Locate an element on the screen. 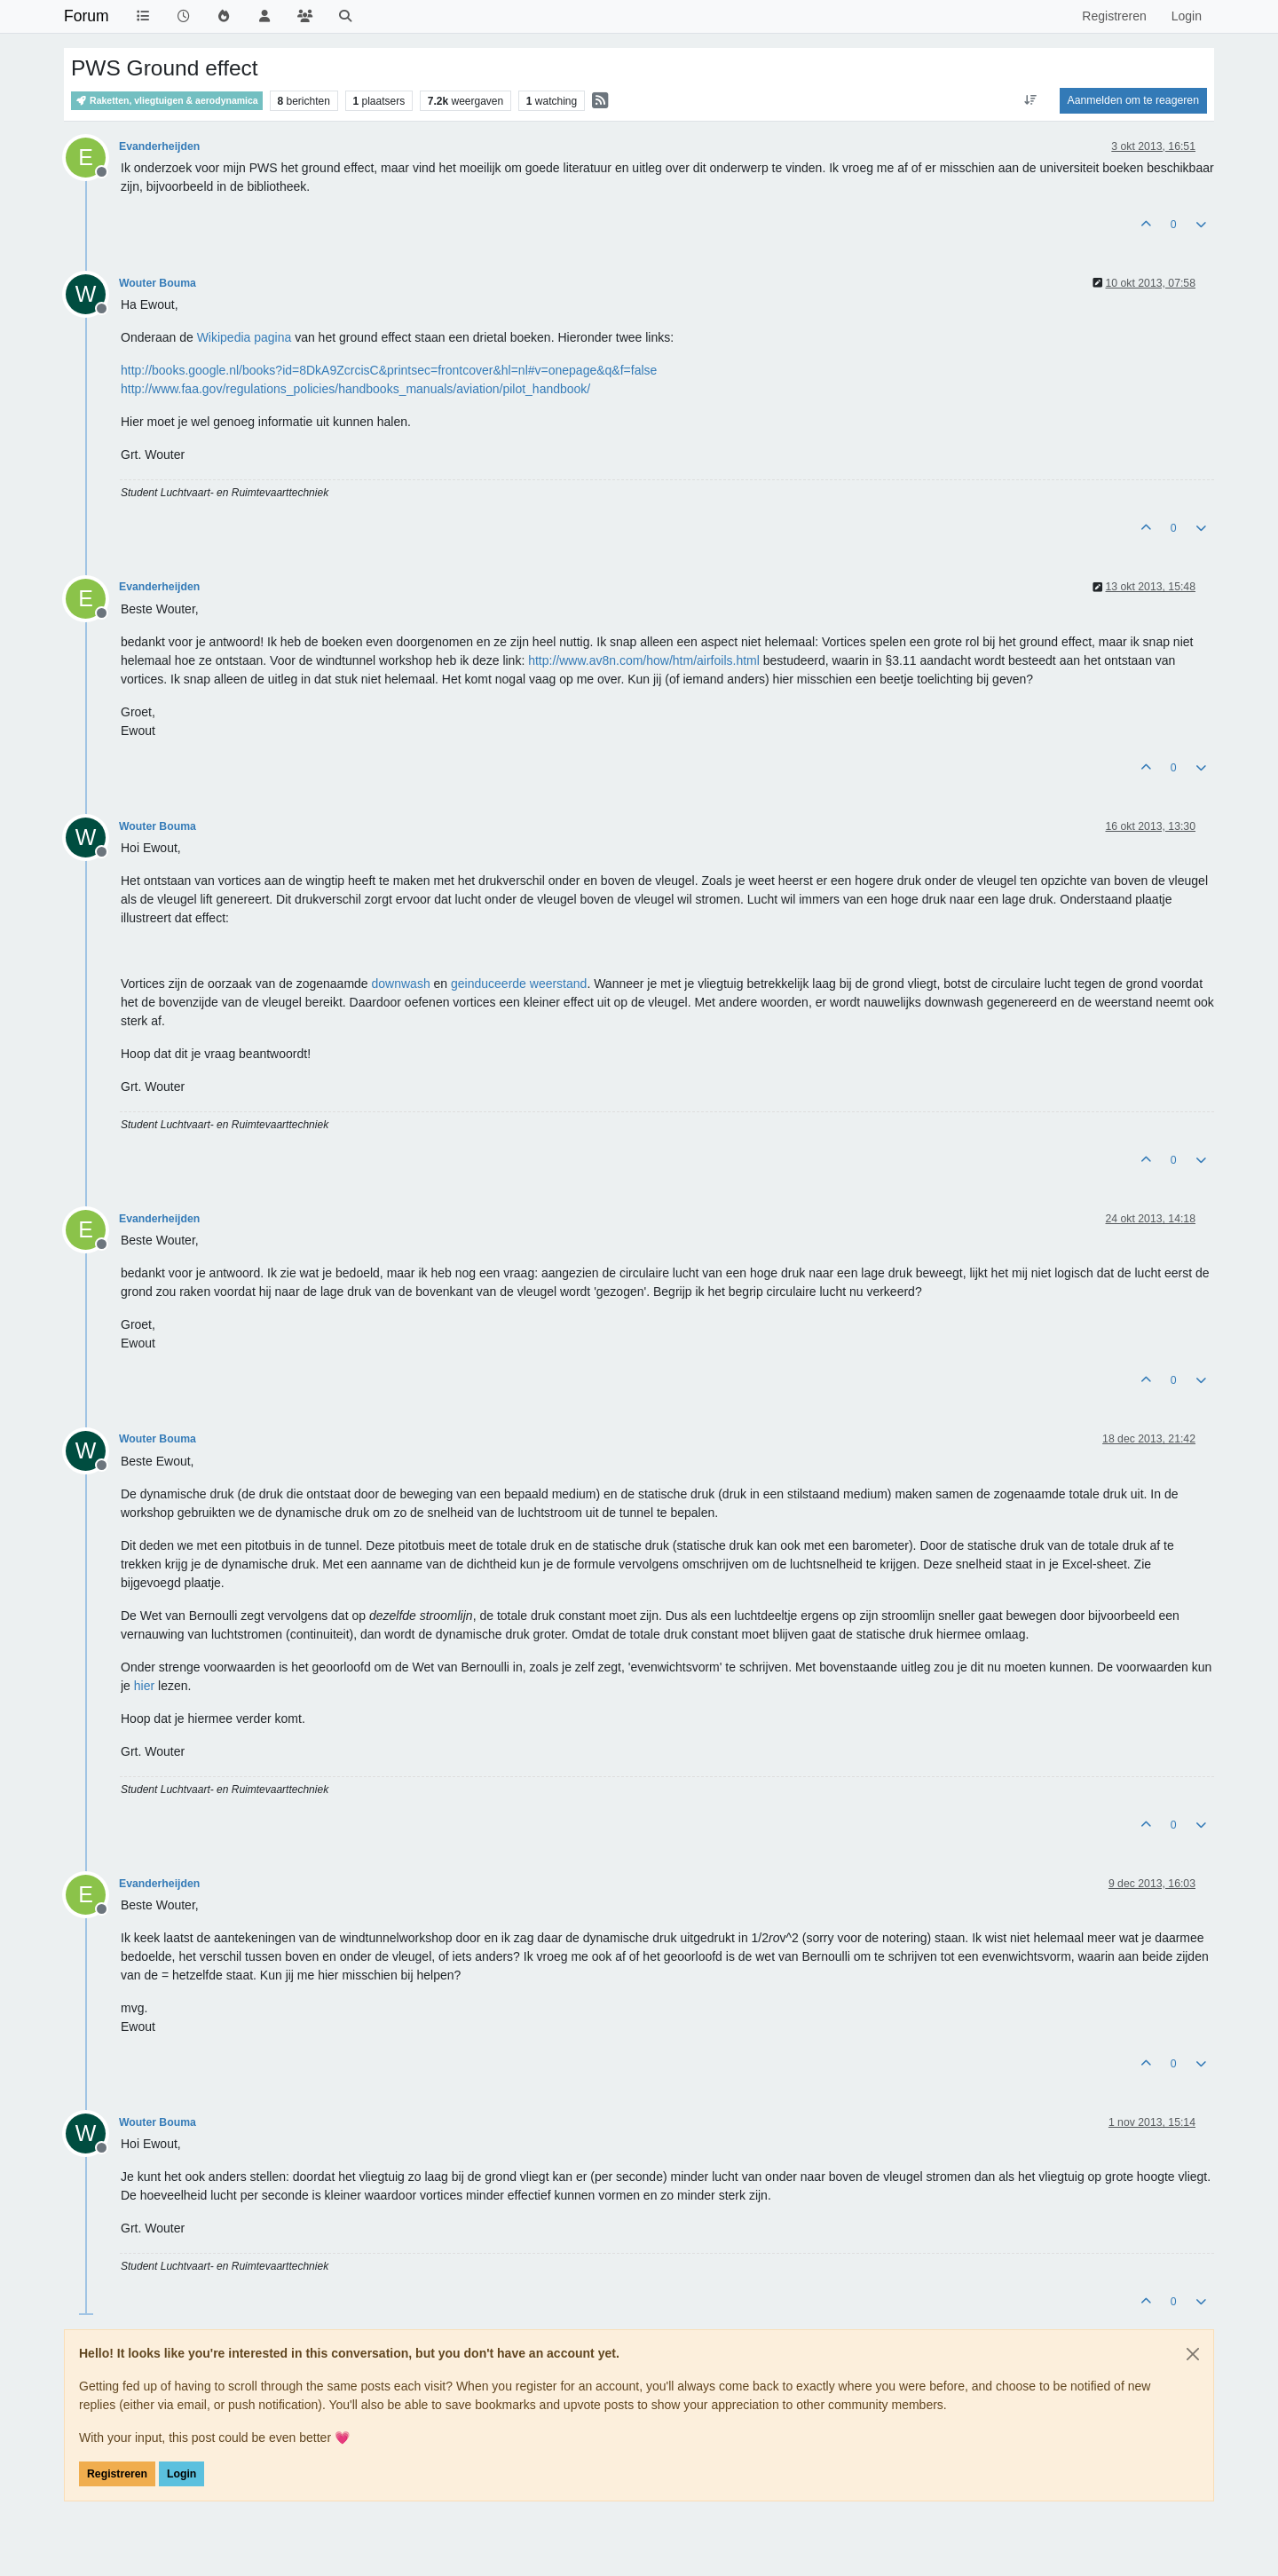 This screenshot has width=1278, height=2576. [Post sort option, Oudste berichten bovenaan] is located at coordinates (1030, 100).